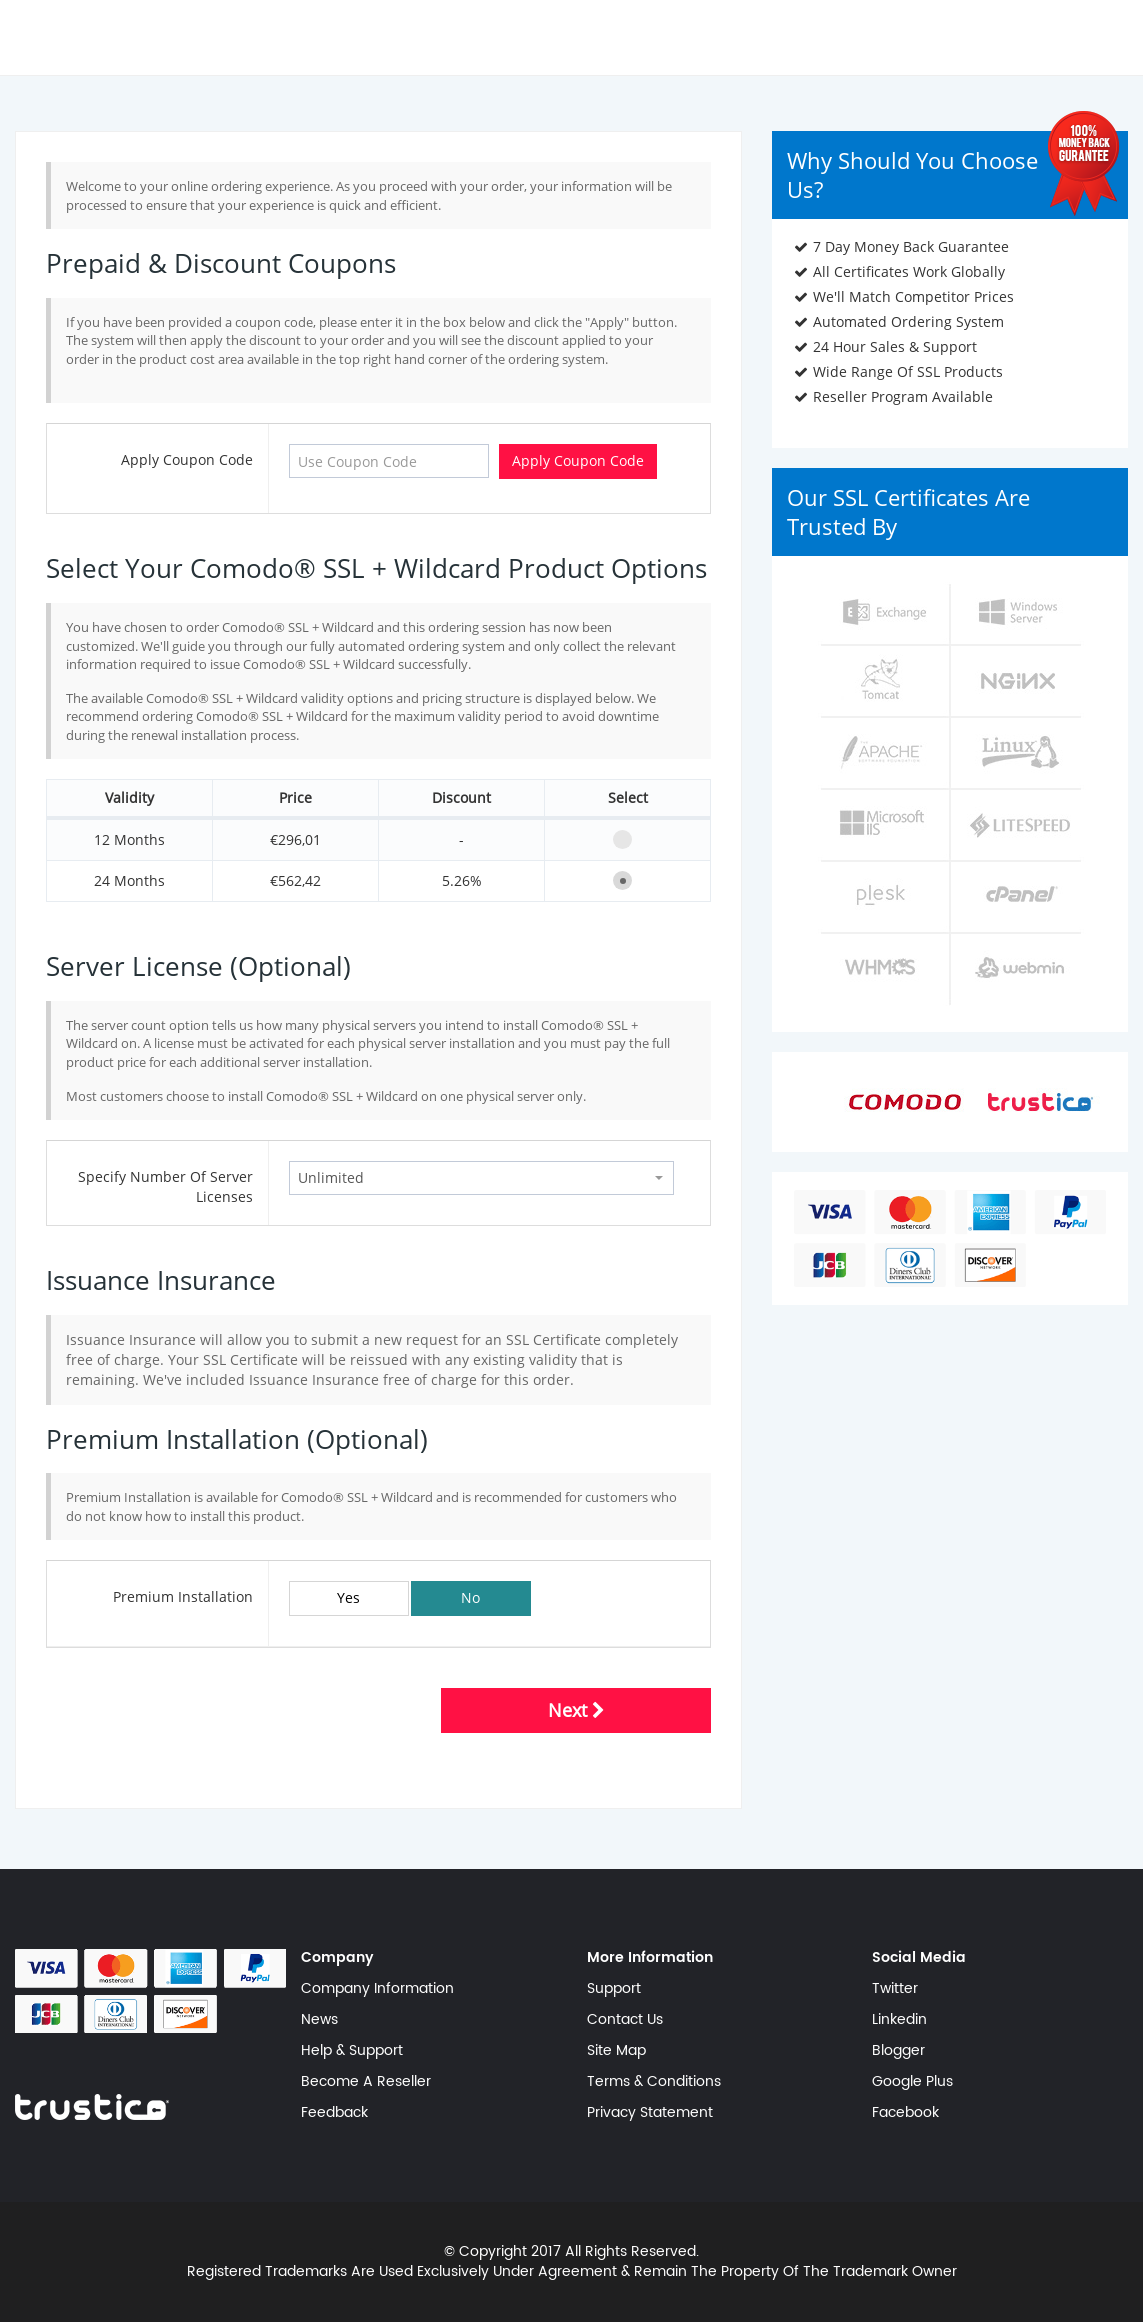  Describe the element at coordinates (895, 1989) in the screenshot. I see `Twitter` at that location.